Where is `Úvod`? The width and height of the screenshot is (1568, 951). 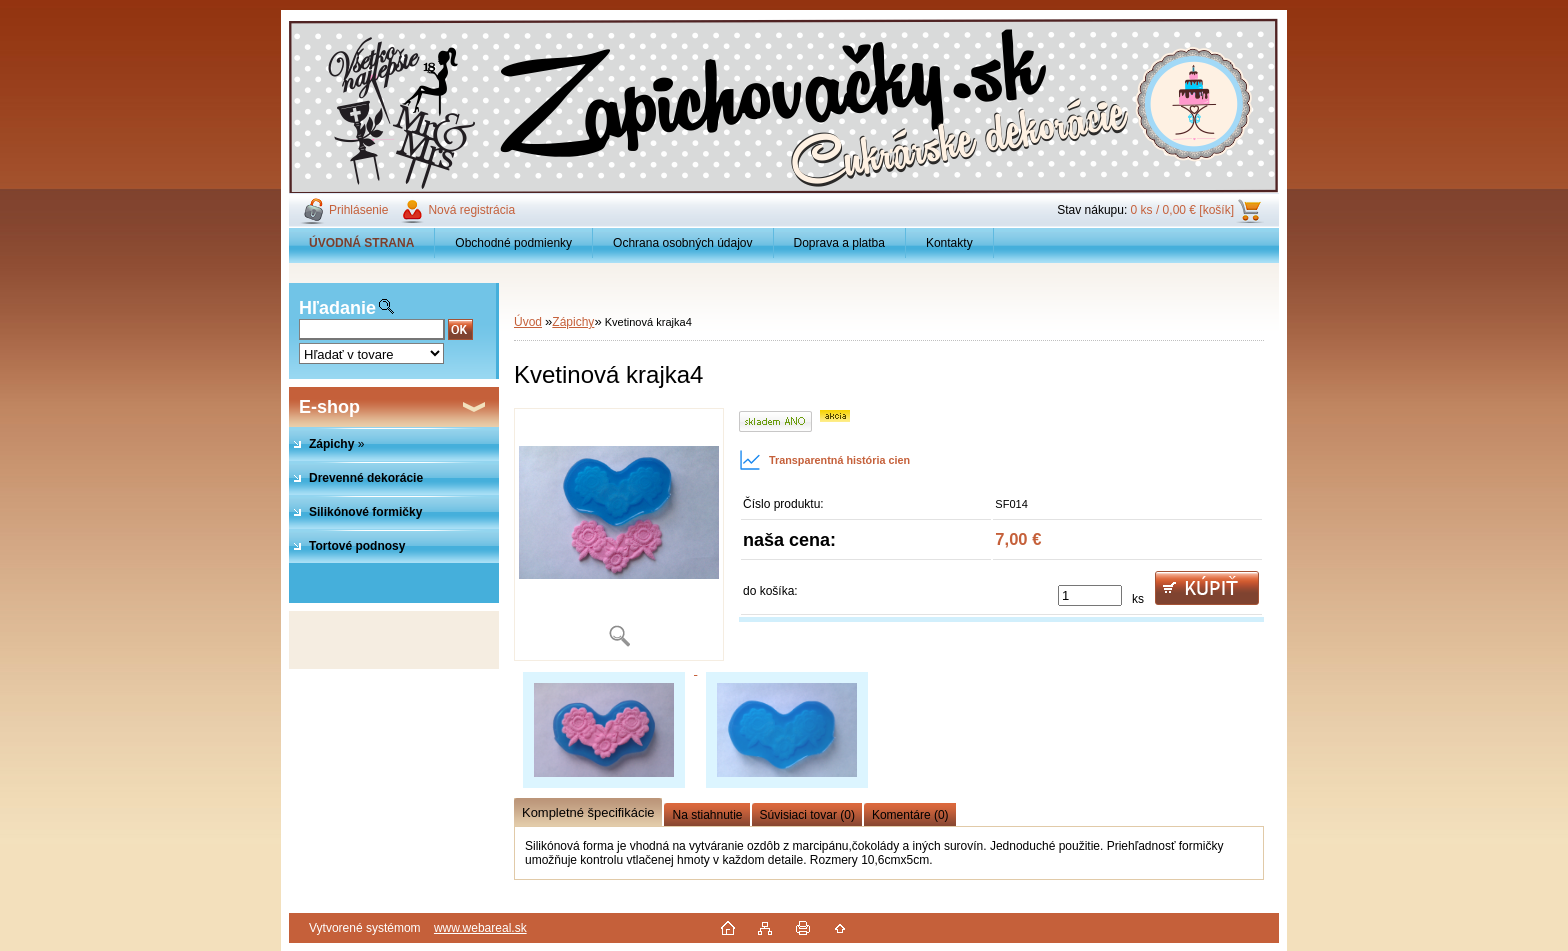 Úvod is located at coordinates (528, 322).